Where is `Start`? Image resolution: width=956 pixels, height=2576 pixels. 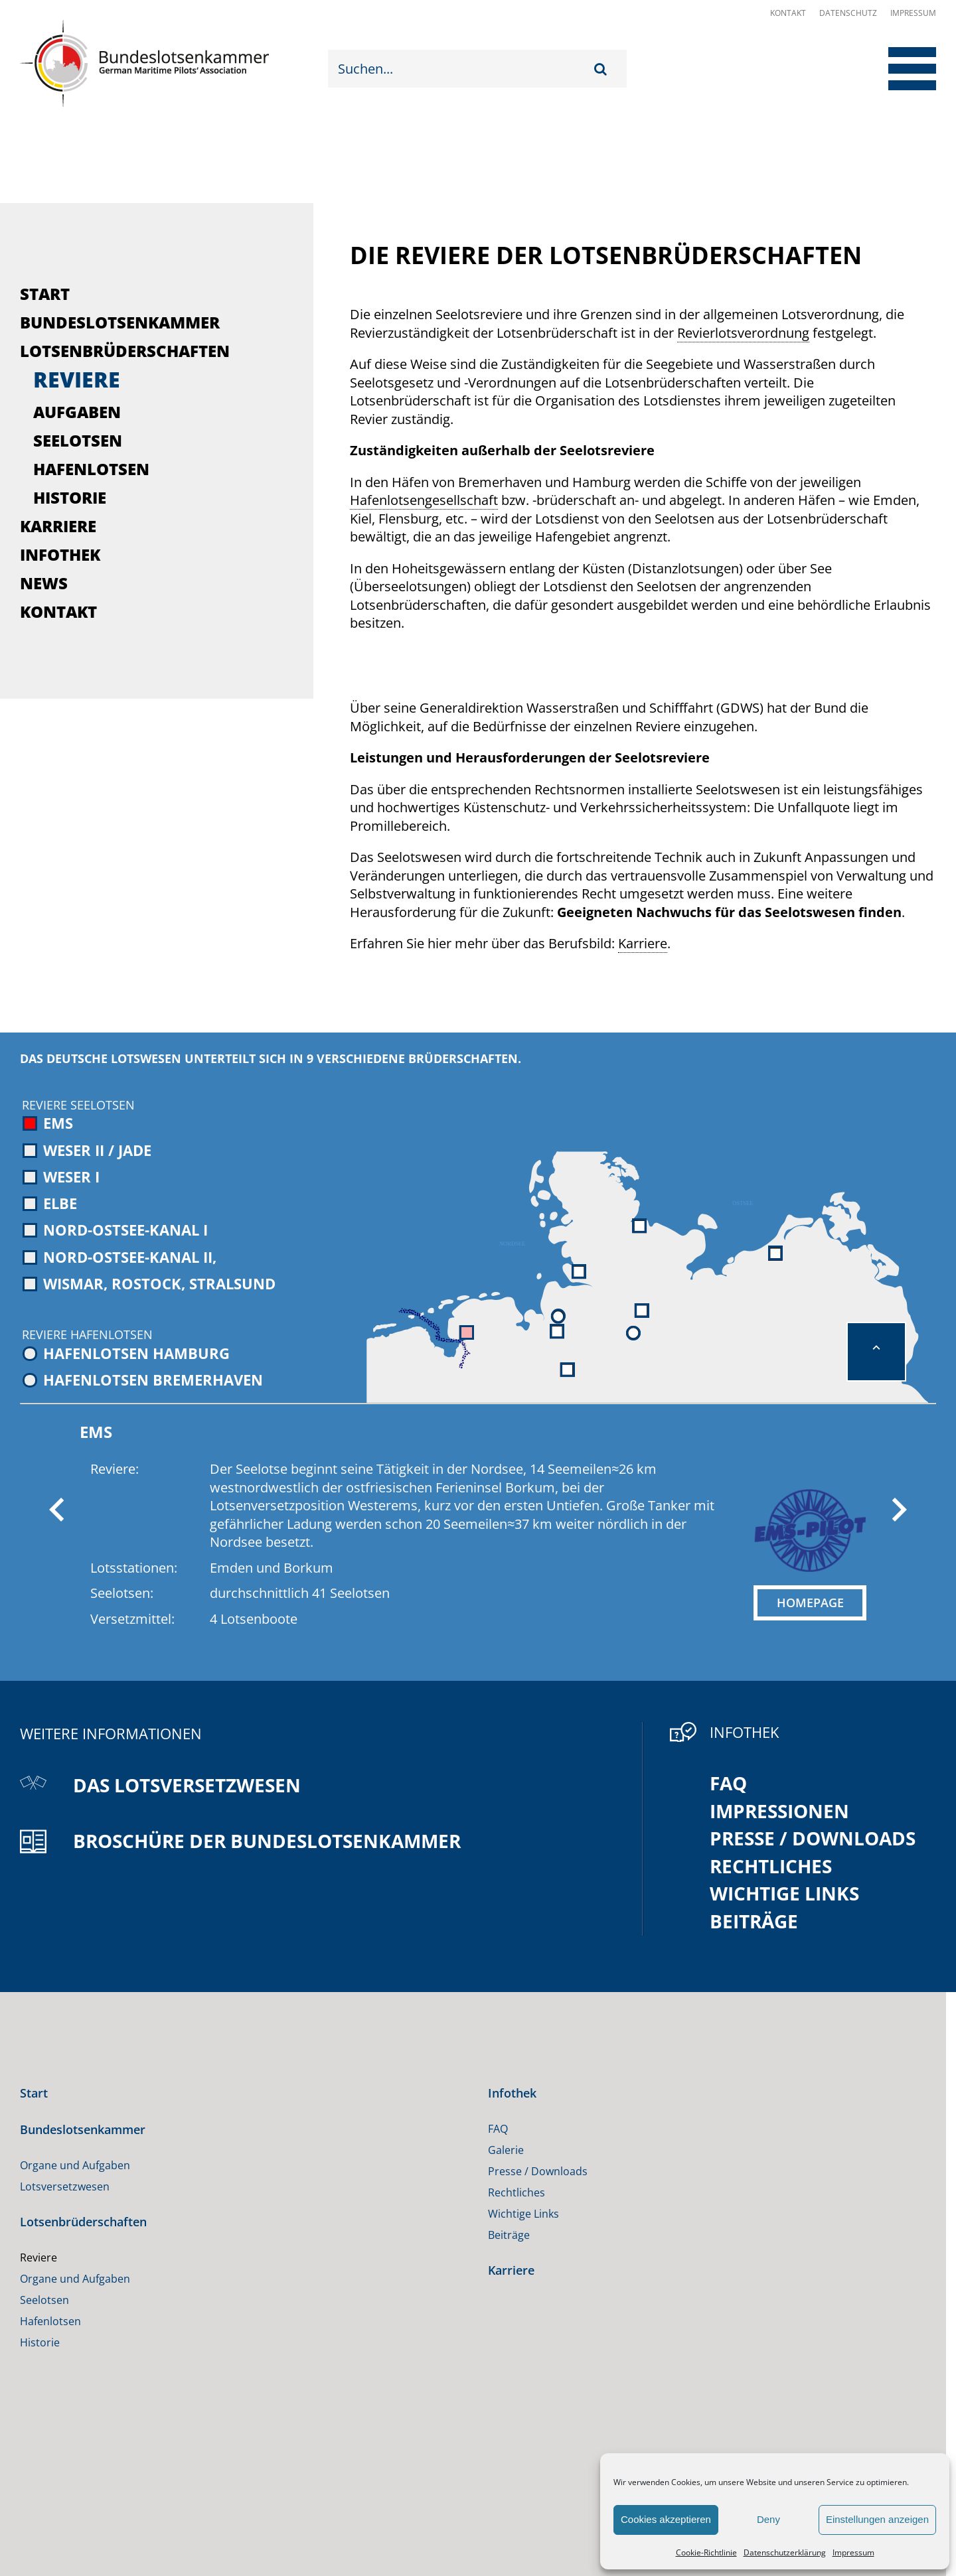 Start is located at coordinates (45, 294).